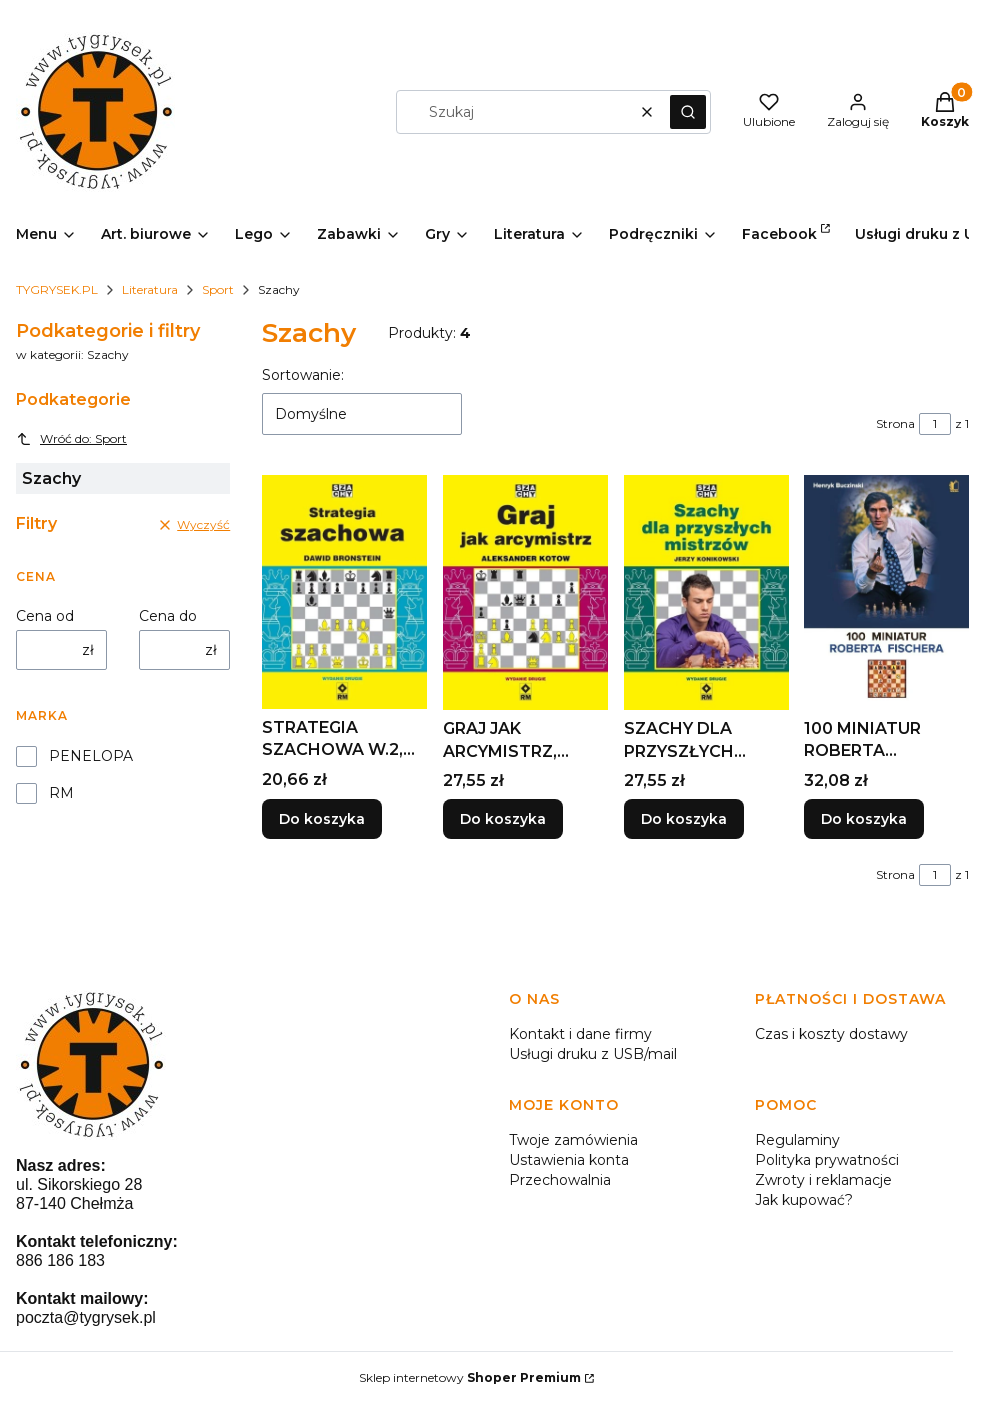 The width and height of the screenshot is (985, 1404). What do you see at coordinates (71, 439) in the screenshot?
I see `Wróć do: Sport` at bounding box center [71, 439].